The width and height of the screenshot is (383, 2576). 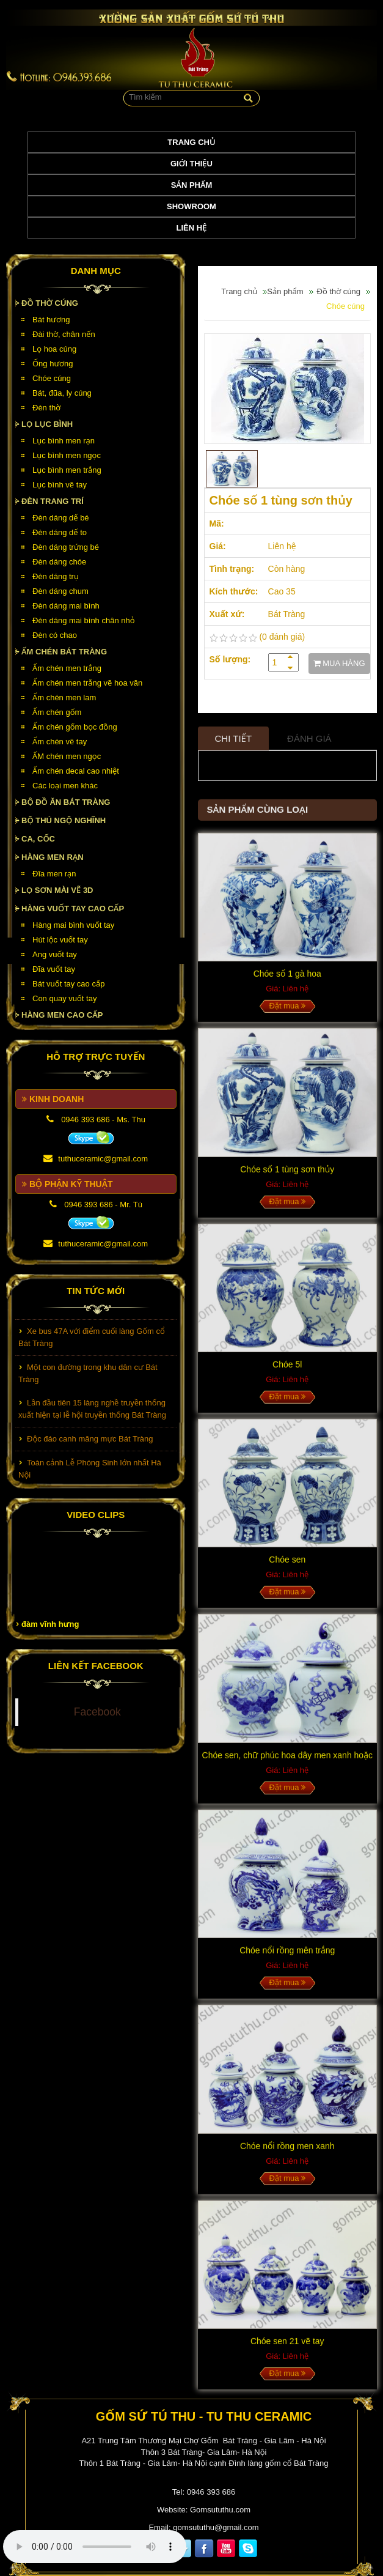 What do you see at coordinates (287, 2152) in the screenshot?
I see `Chóe nổi rồng men xanh` at bounding box center [287, 2152].